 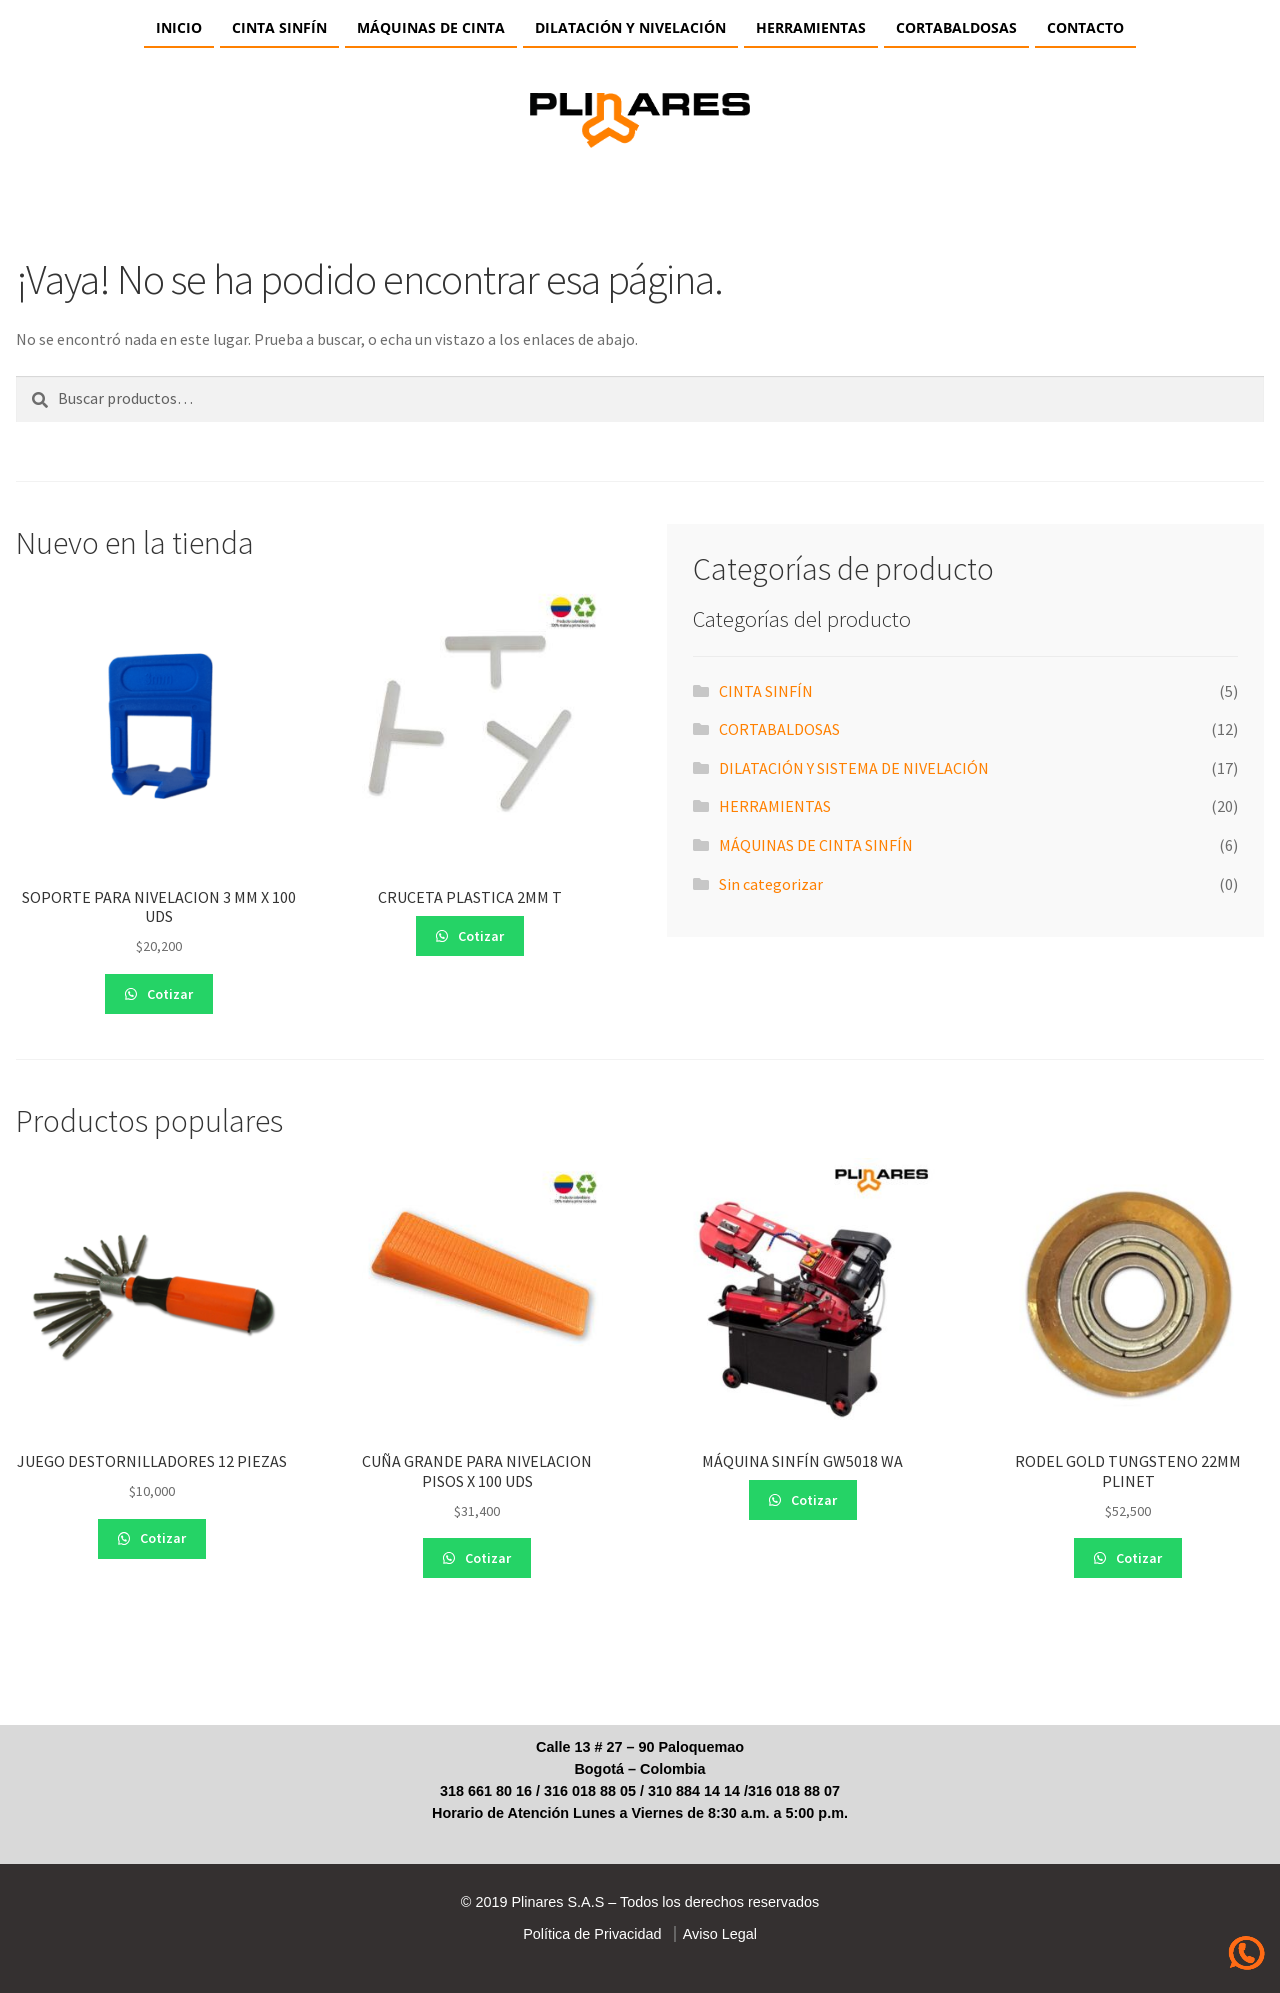 What do you see at coordinates (771, 884) in the screenshot?
I see `Sin categorizar` at bounding box center [771, 884].